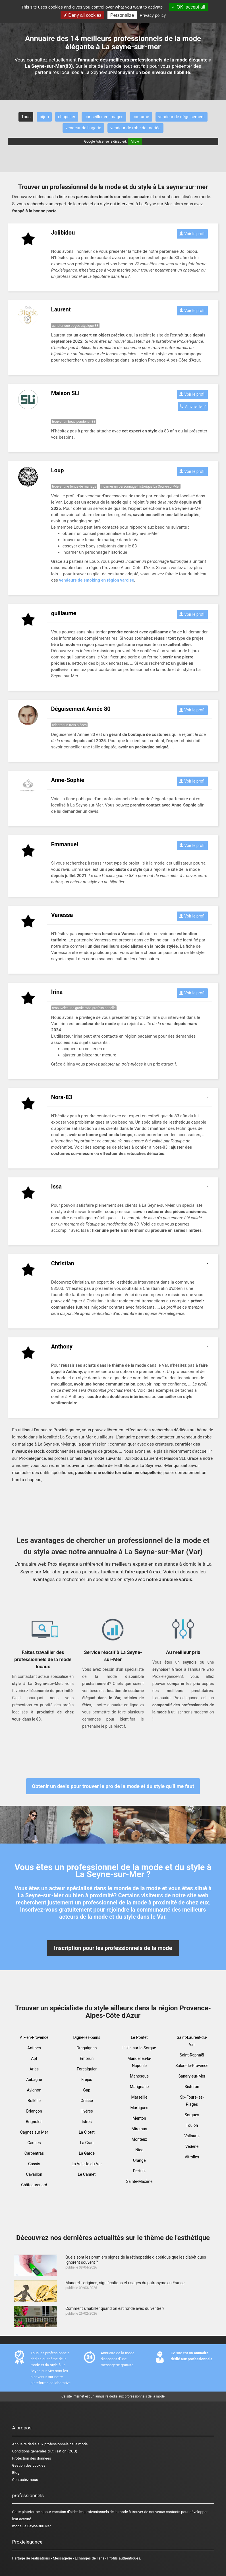  What do you see at coordinates (188, 7) in the screenshot?
I see `OK, accept all` at bounding box center [188, 7].